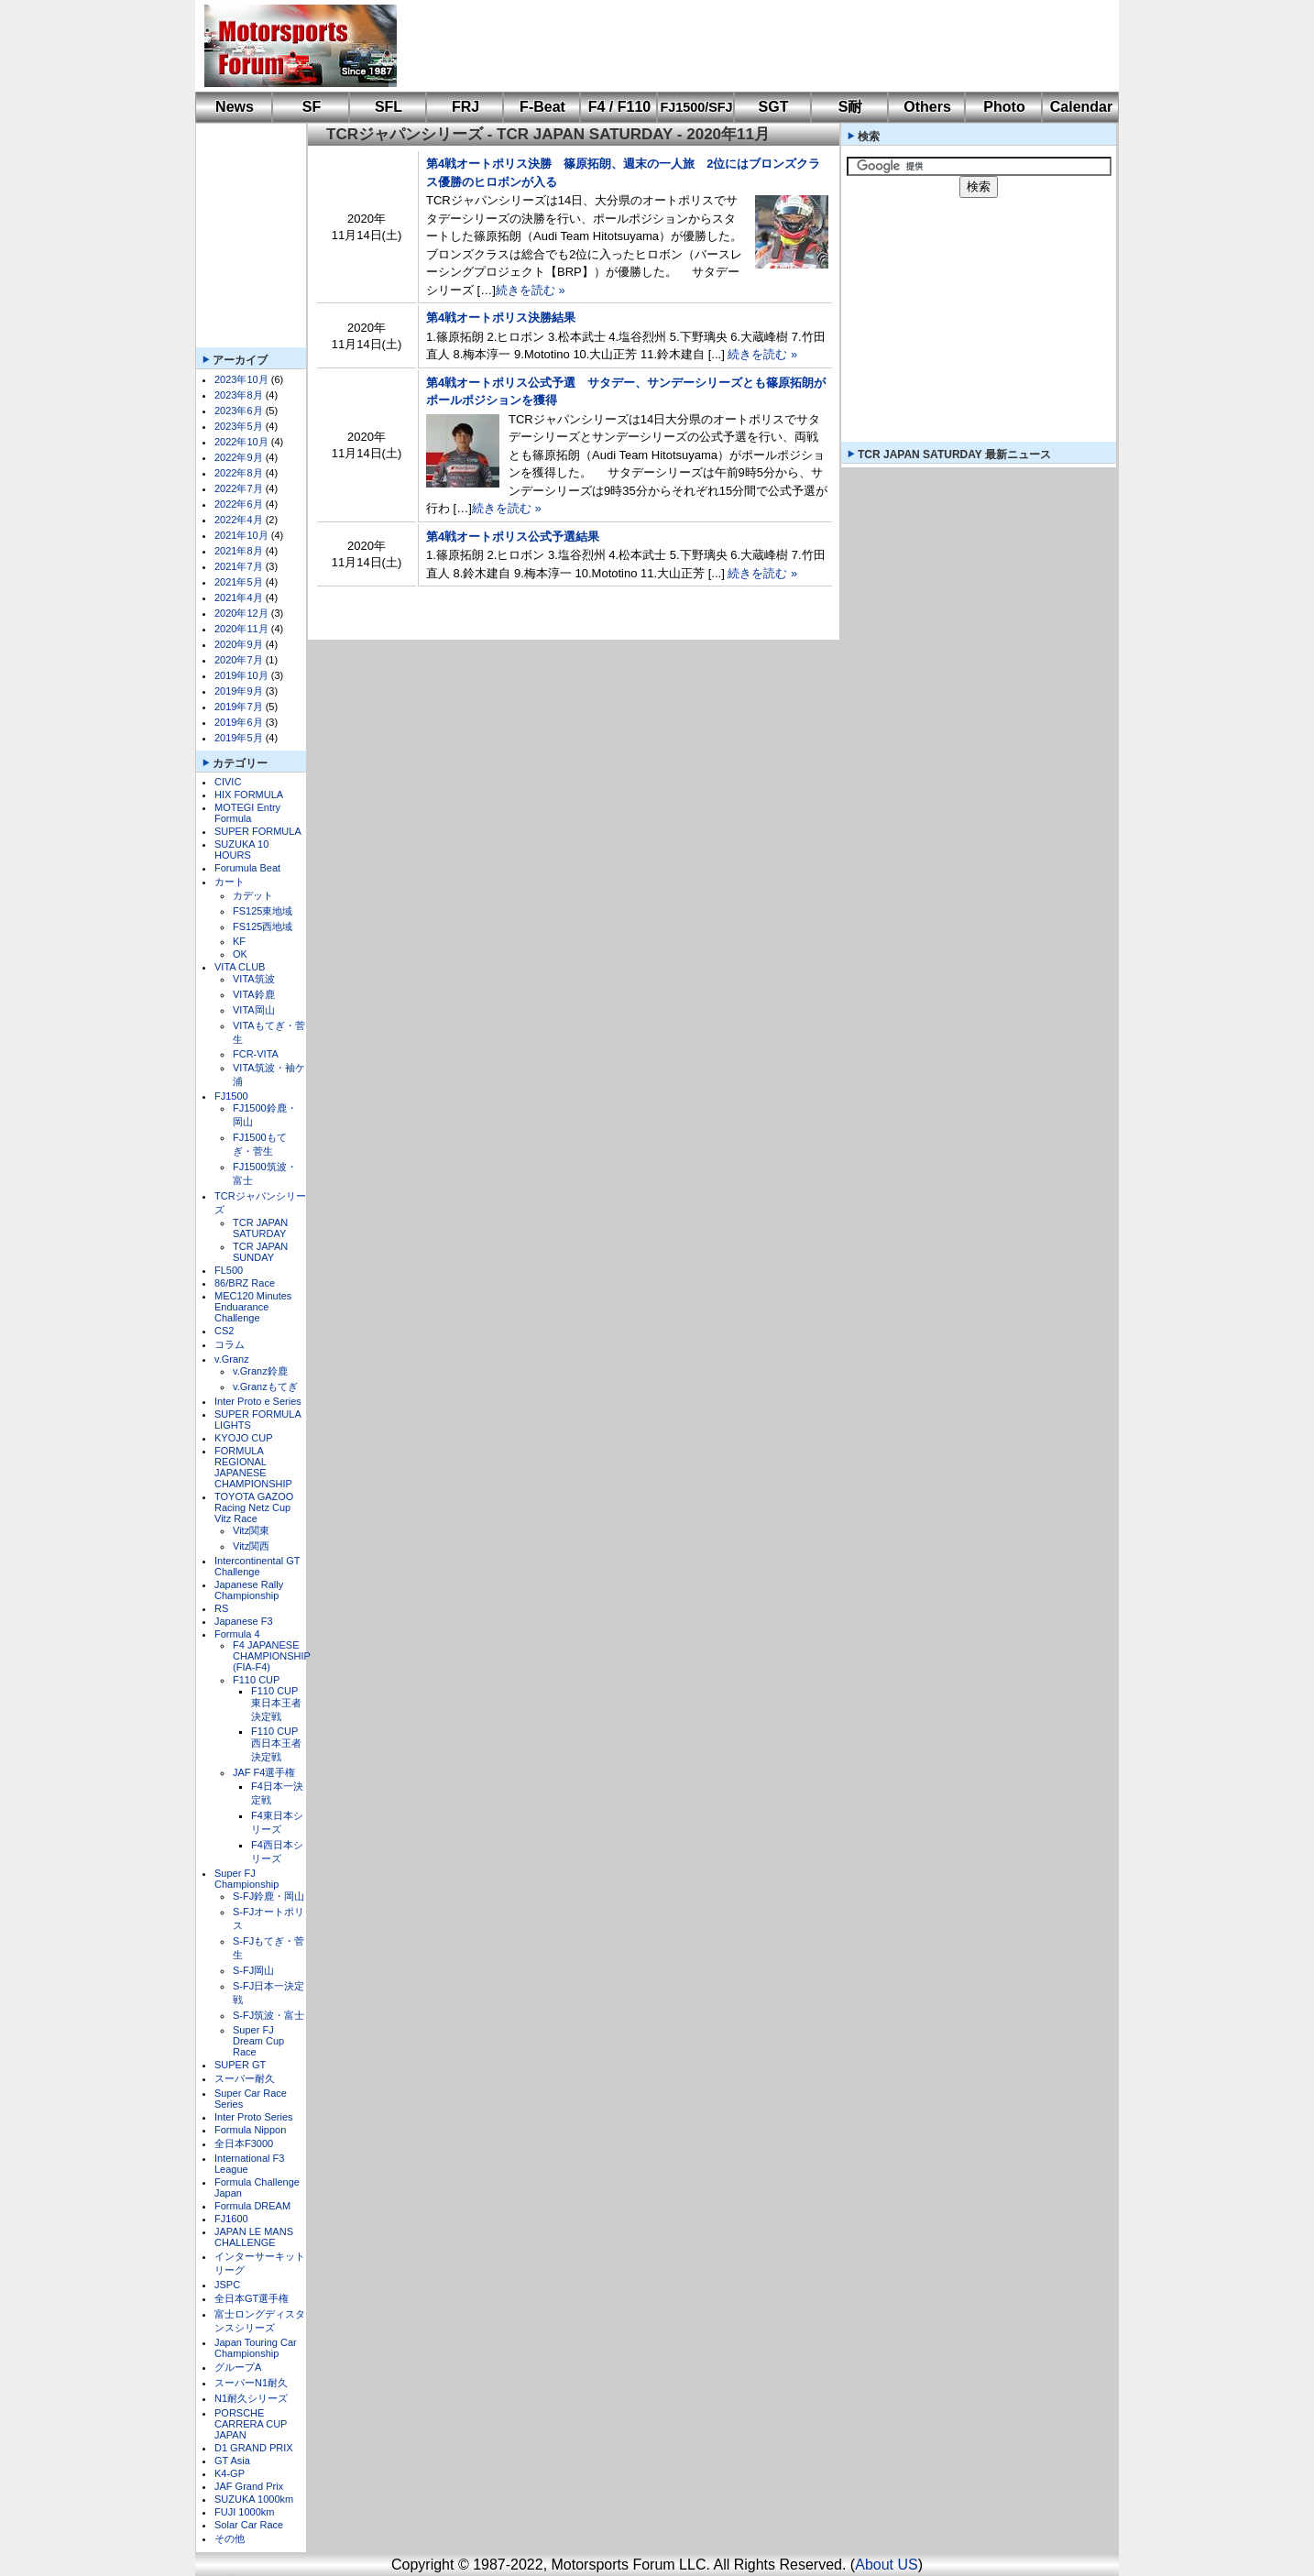 Image resolution: width=1314 pixels, height=2576 pixels. What do you see at coordinates (260, 1370) in the screenshot?
I see `v.Granz鈴鹿` at bounding box center [260, 1370].